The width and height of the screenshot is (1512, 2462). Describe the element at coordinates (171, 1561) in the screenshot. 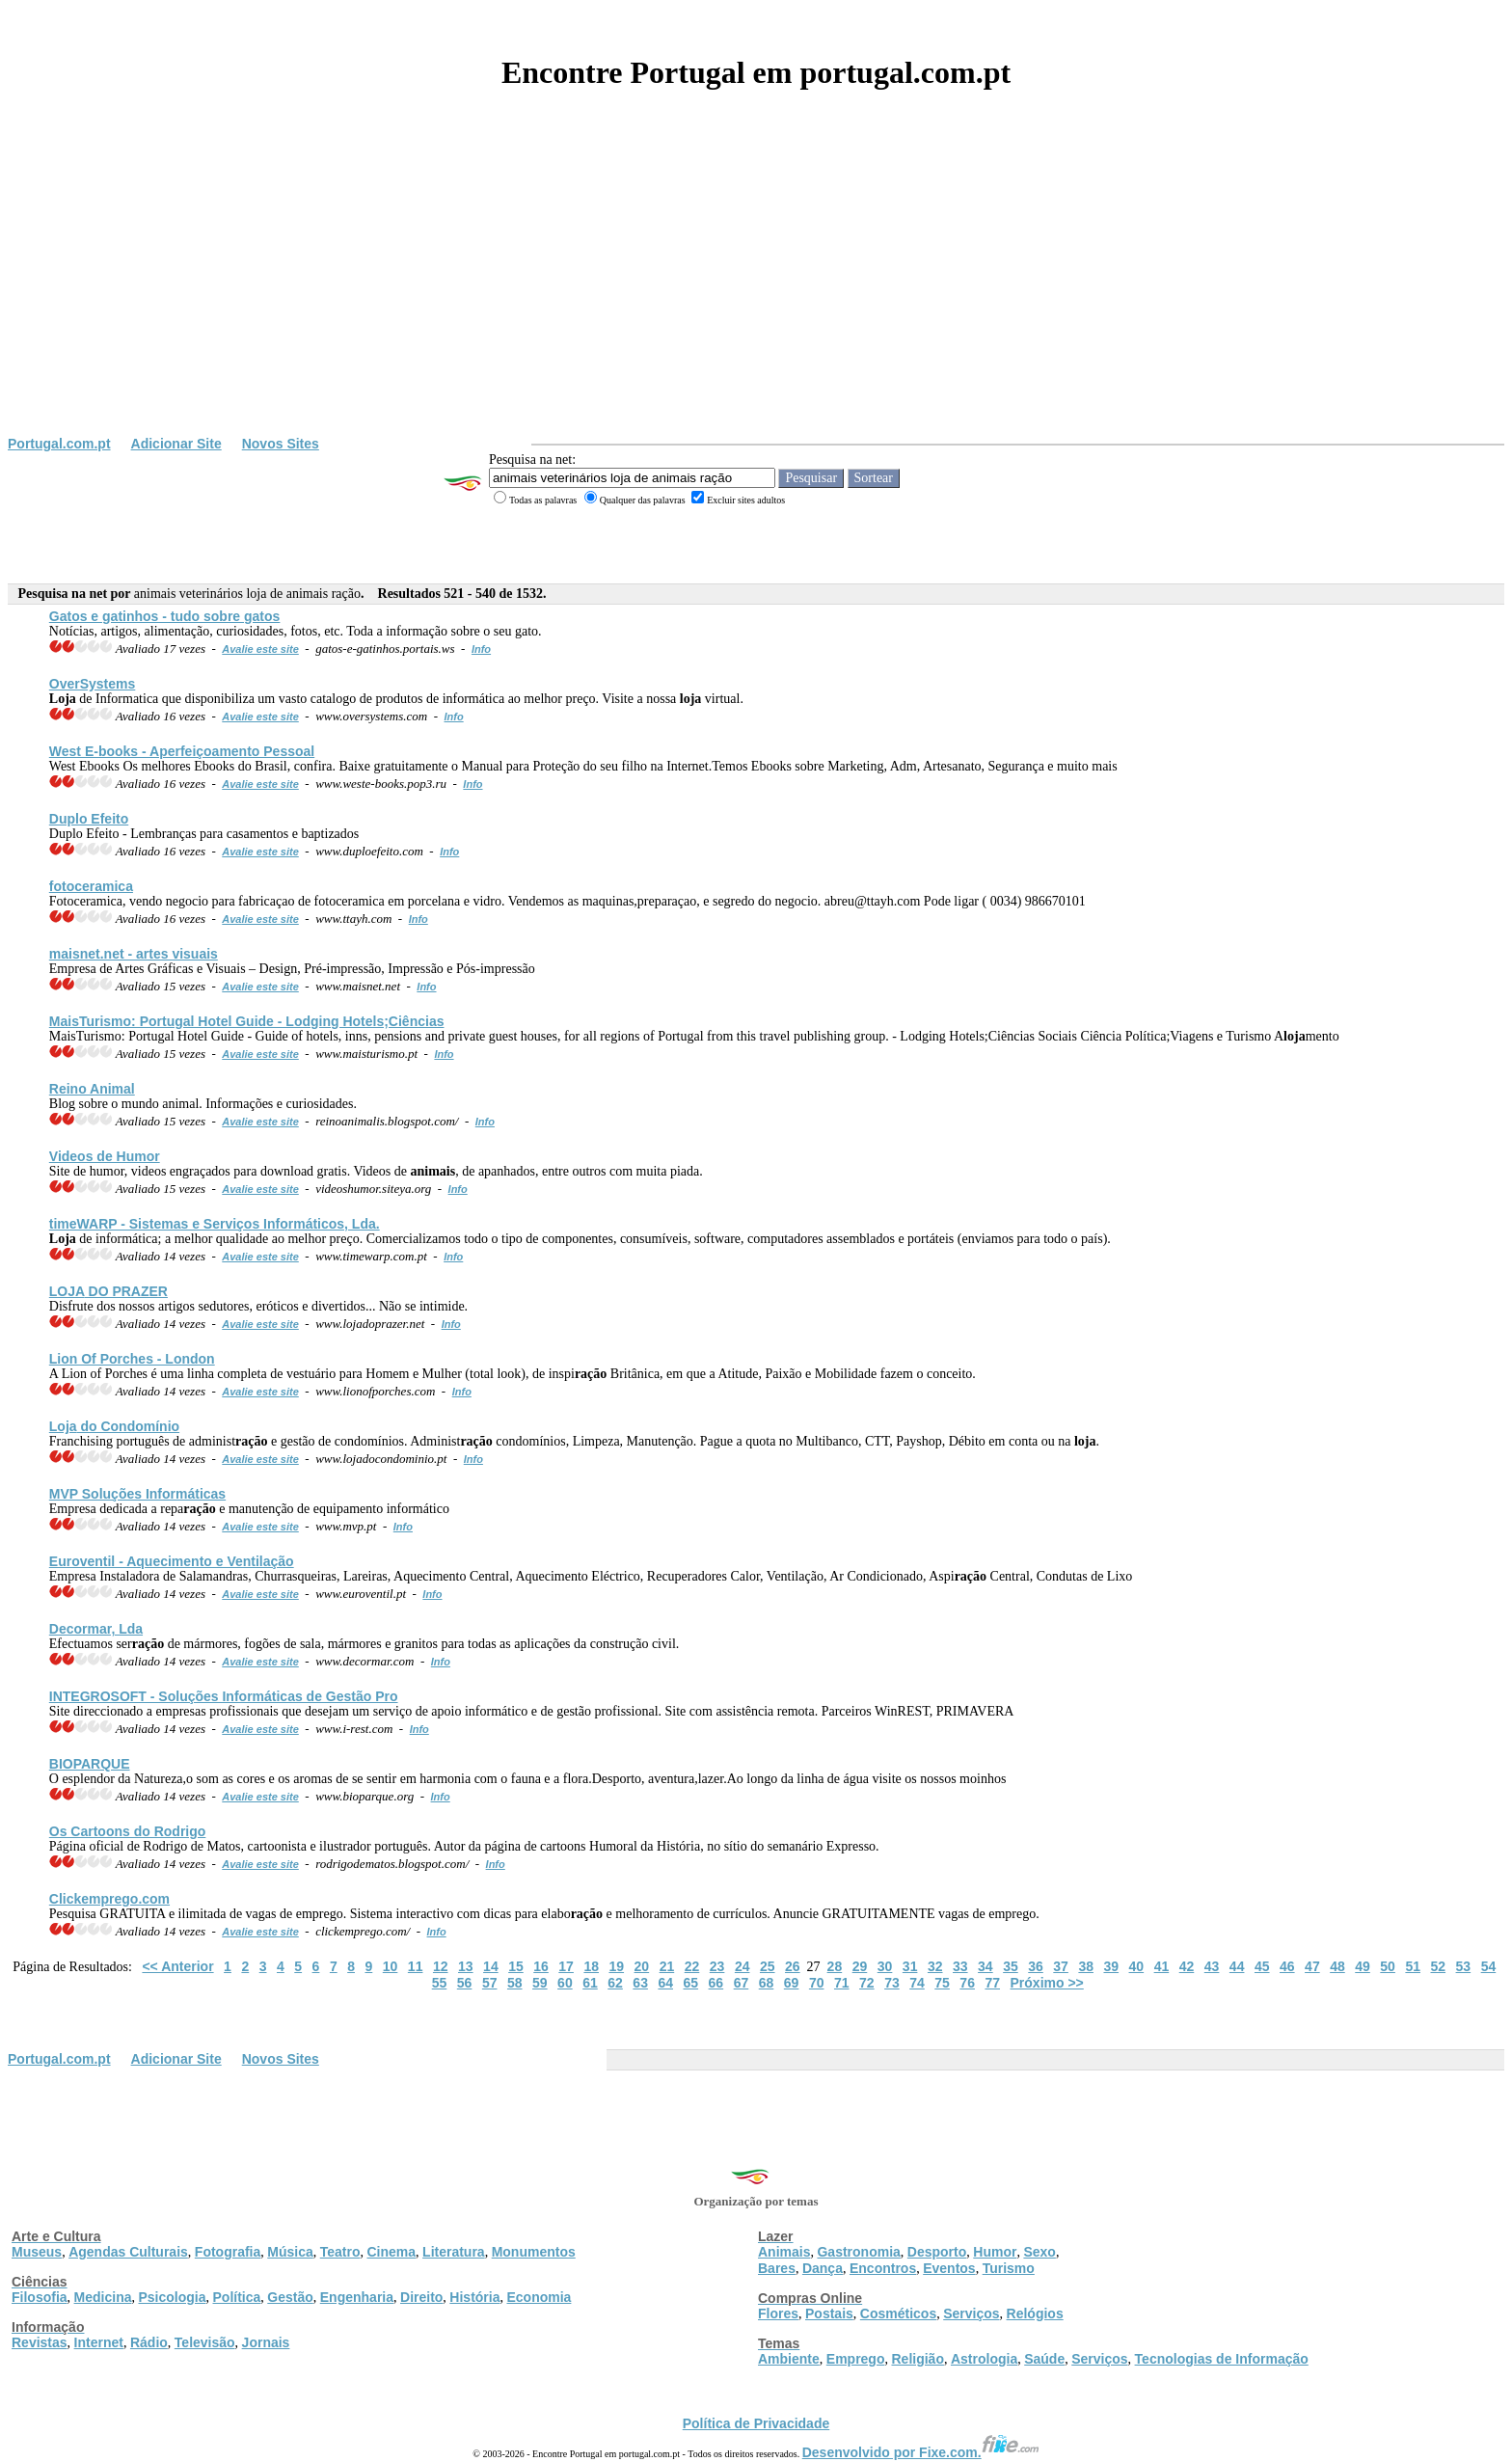

I see `Euroventil - Aquecimento e Ventilação` at that location.